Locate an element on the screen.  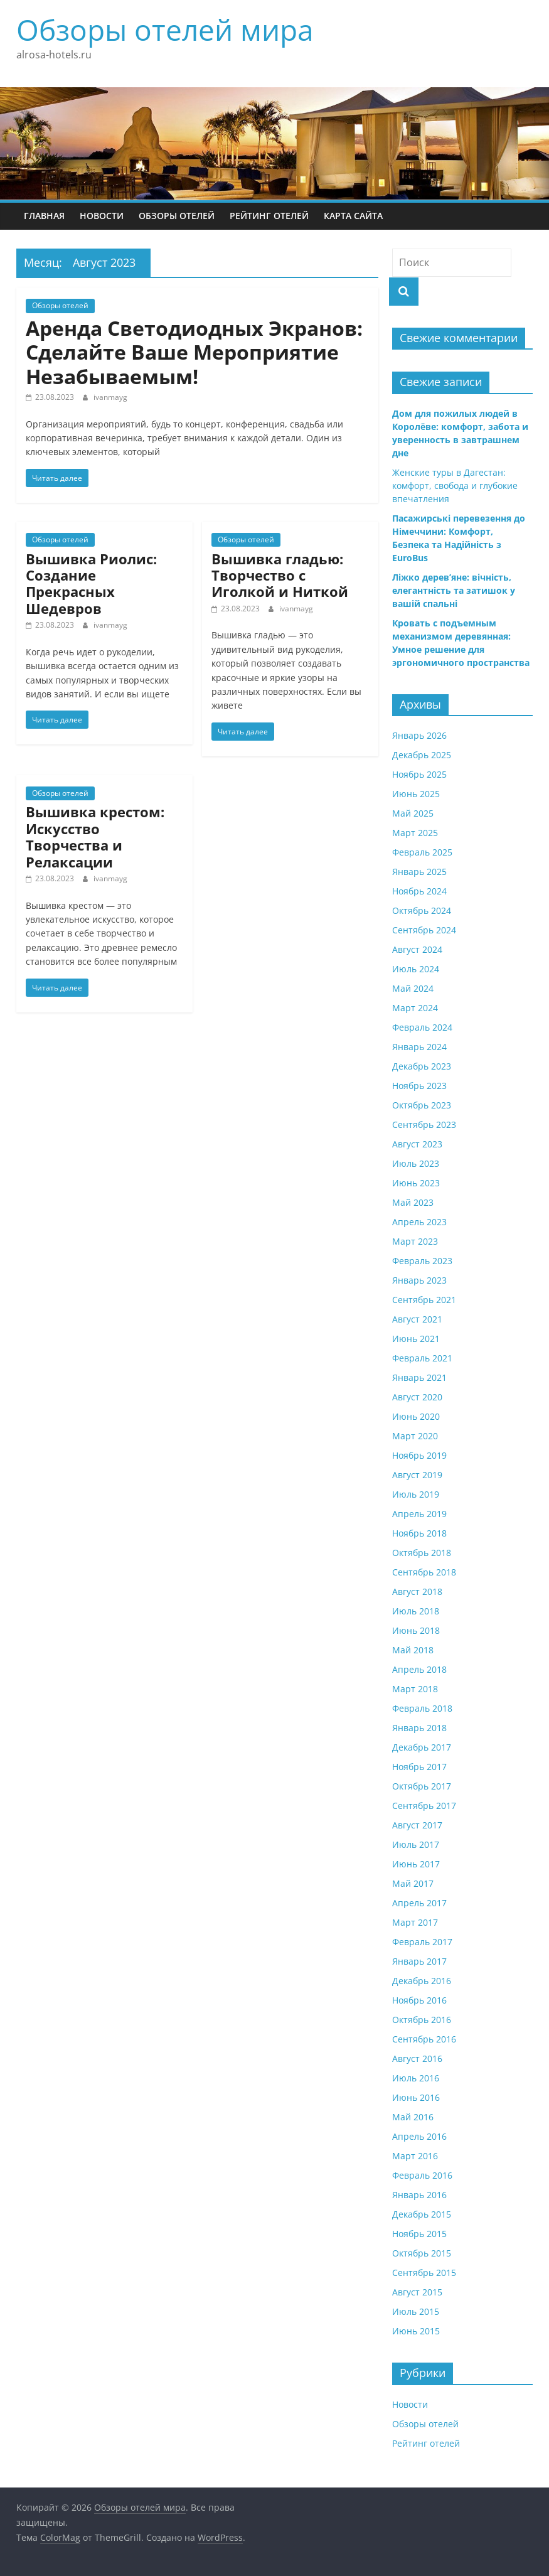
Май 2018 is located at coordinates (413, 1650).